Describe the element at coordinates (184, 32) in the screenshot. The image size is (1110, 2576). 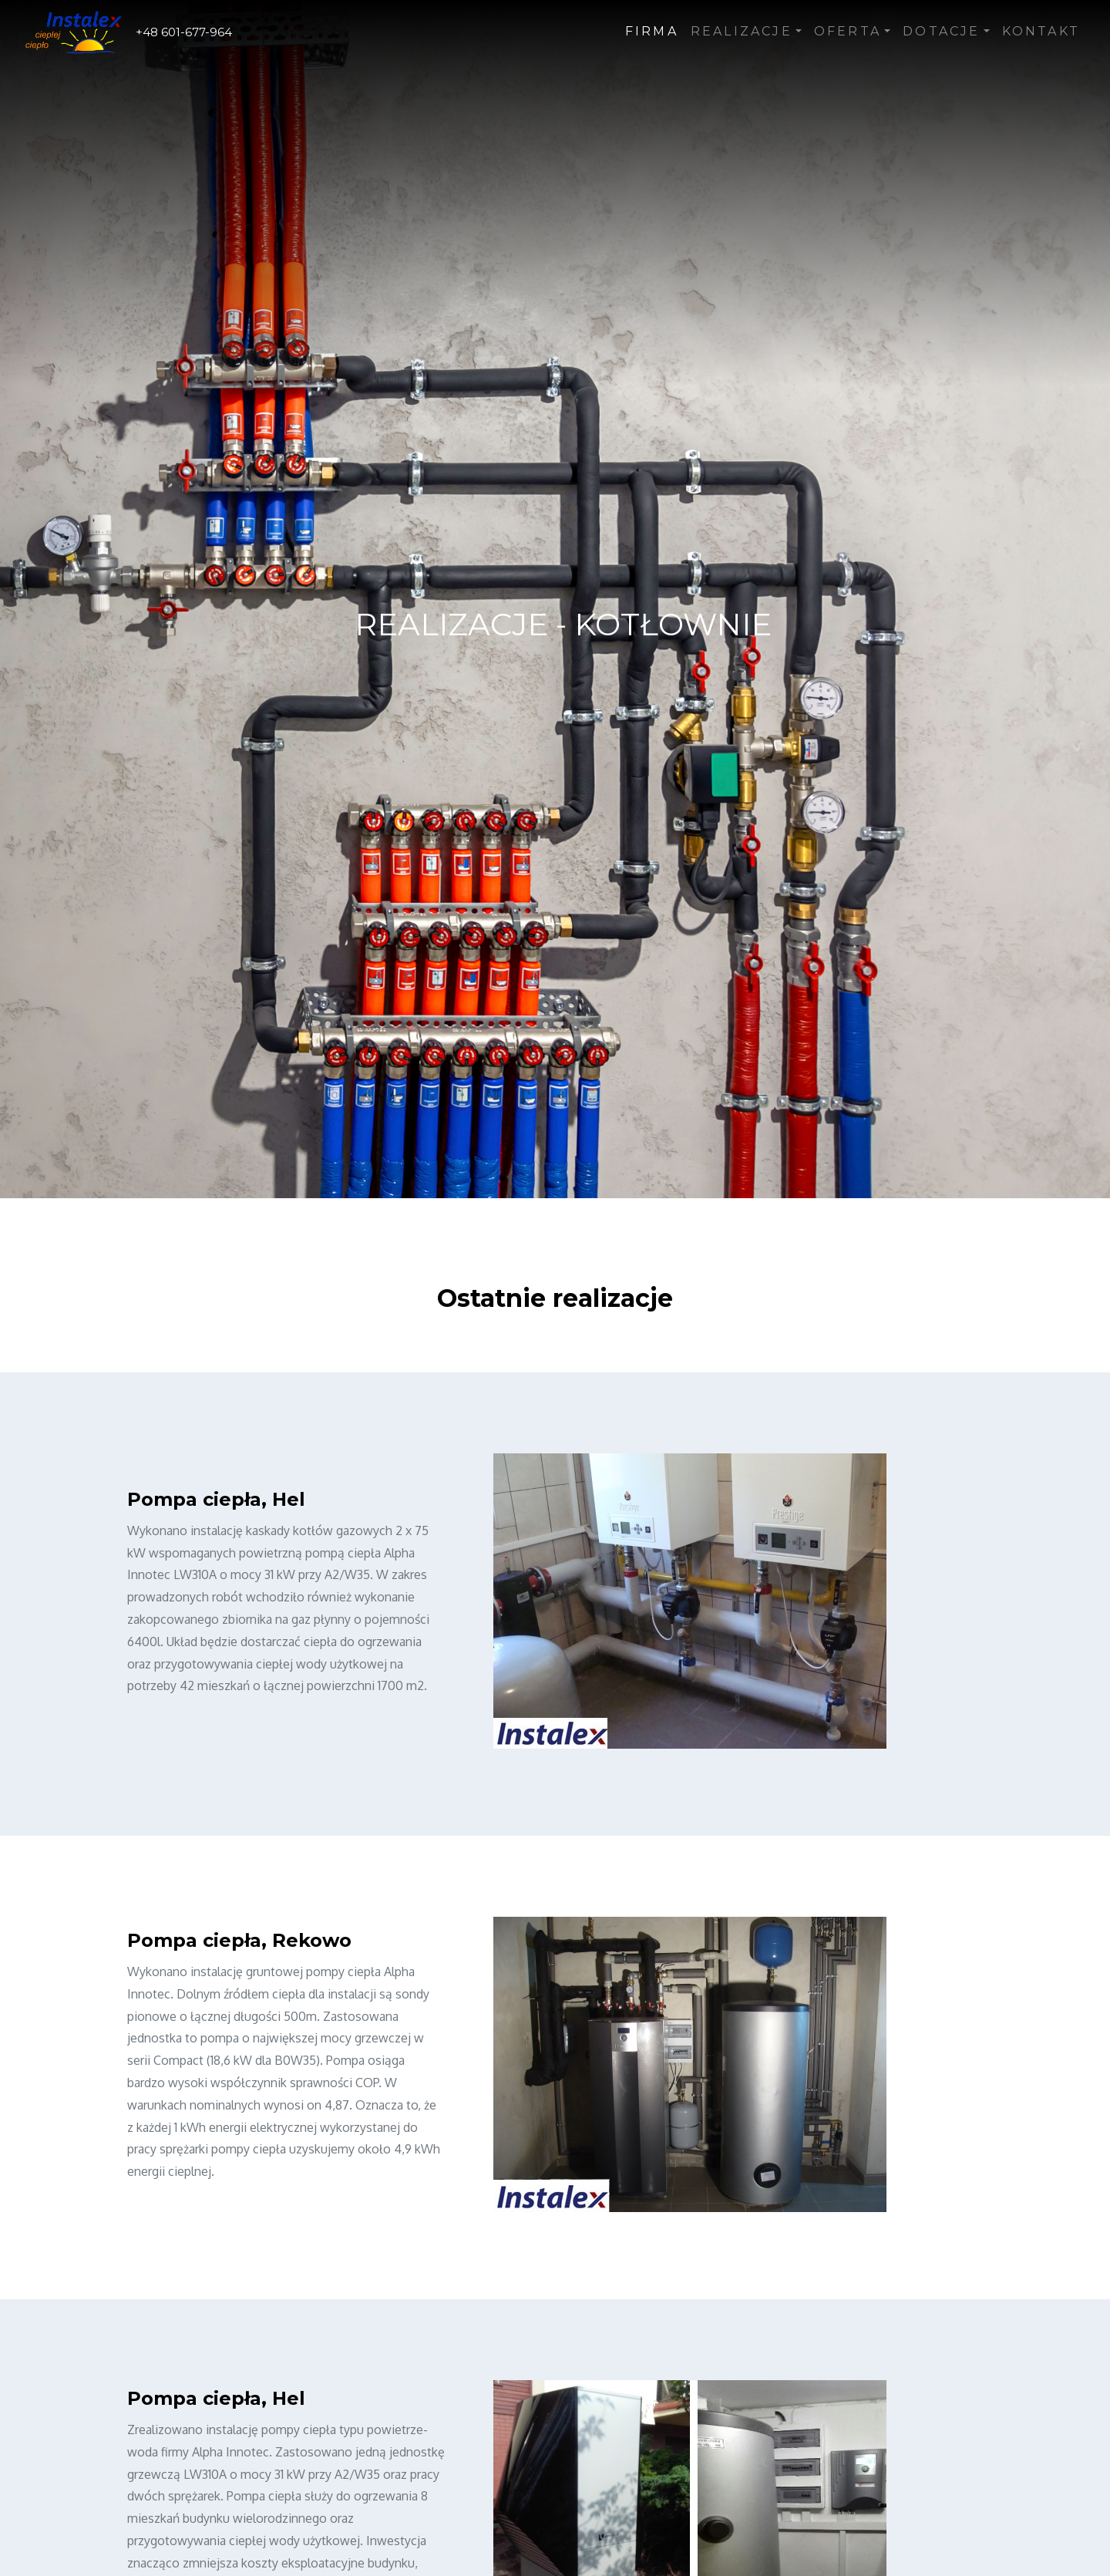
I see `+48 601-677-964` at that location.